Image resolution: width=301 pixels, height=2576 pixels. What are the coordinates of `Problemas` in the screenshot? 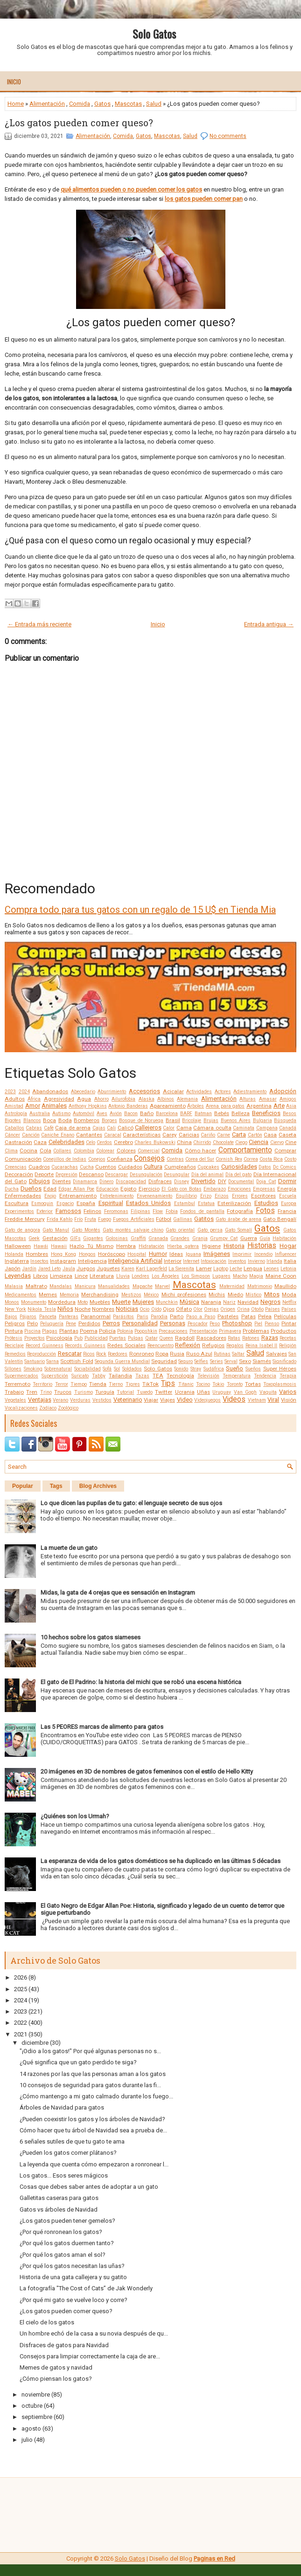 It's located at (256, 1331).